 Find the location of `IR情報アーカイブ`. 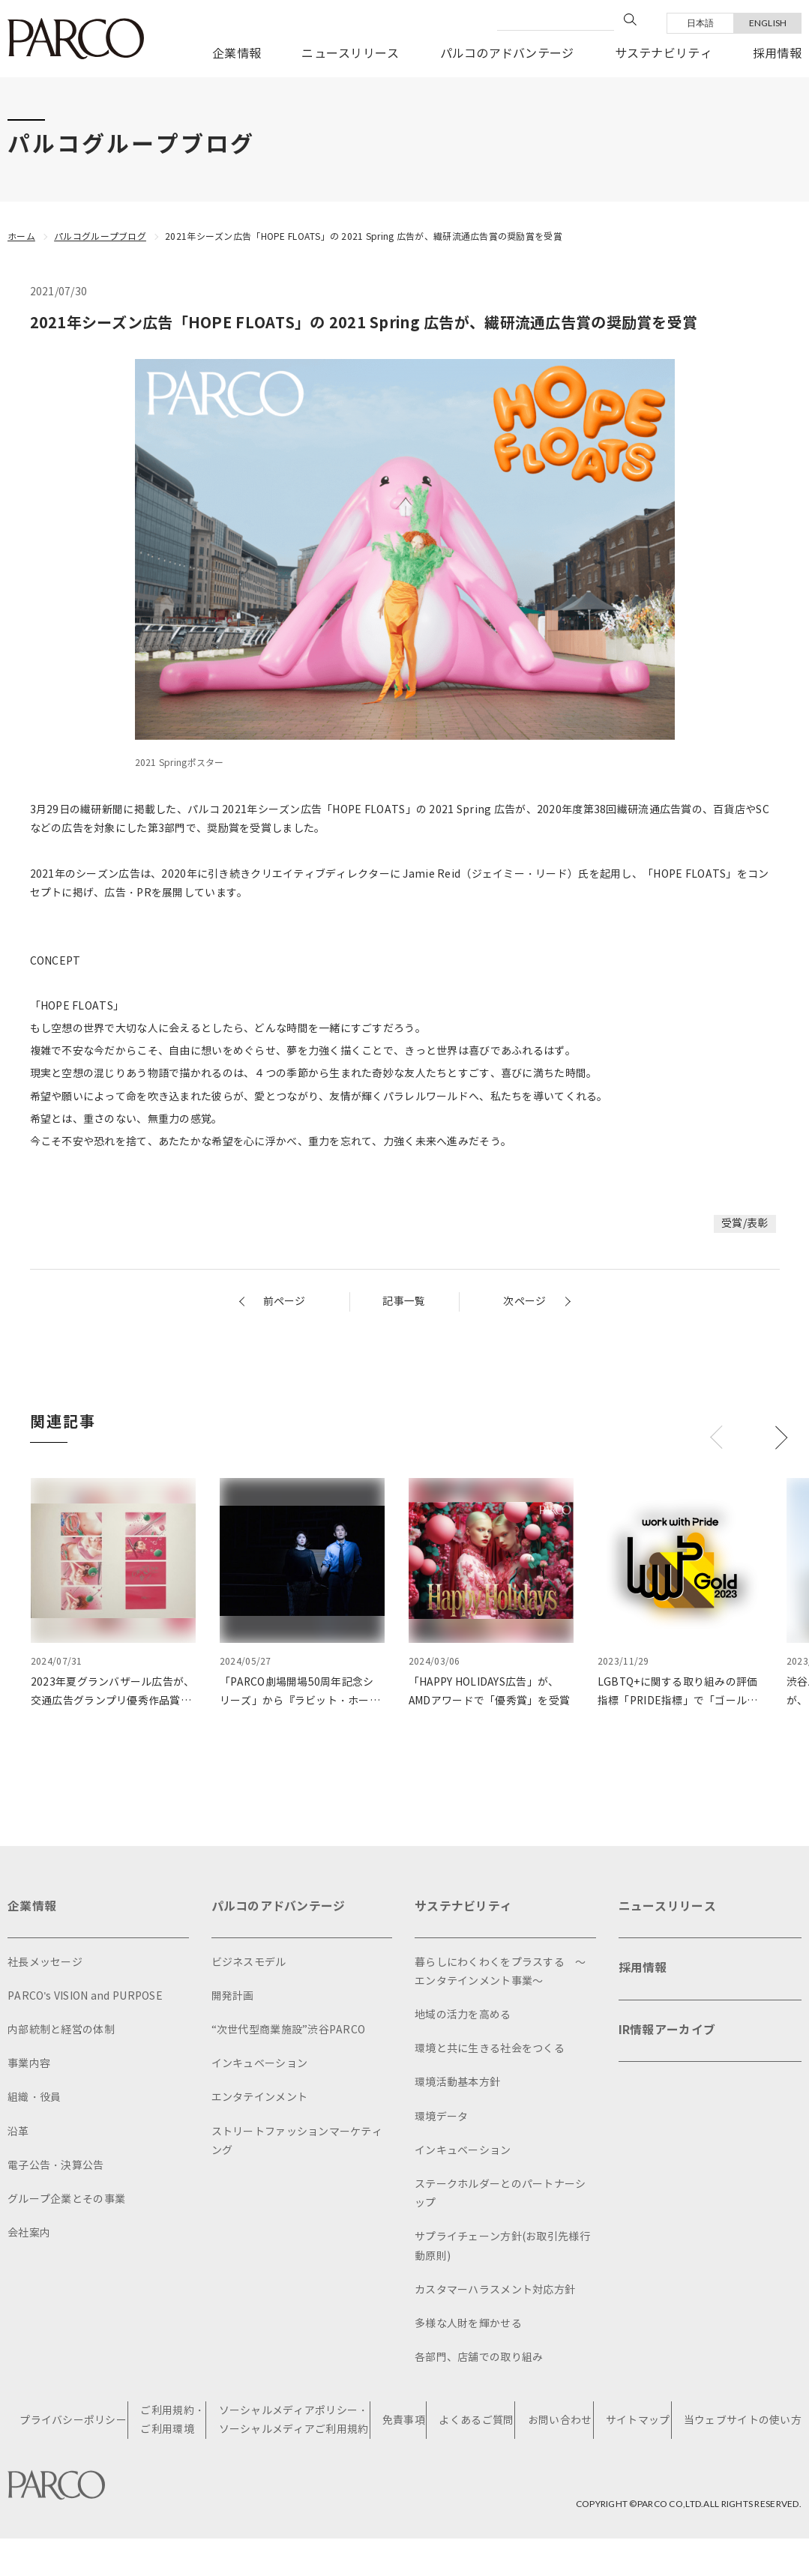

IR情報アーカイブ is located at coordinates (667, 2031).